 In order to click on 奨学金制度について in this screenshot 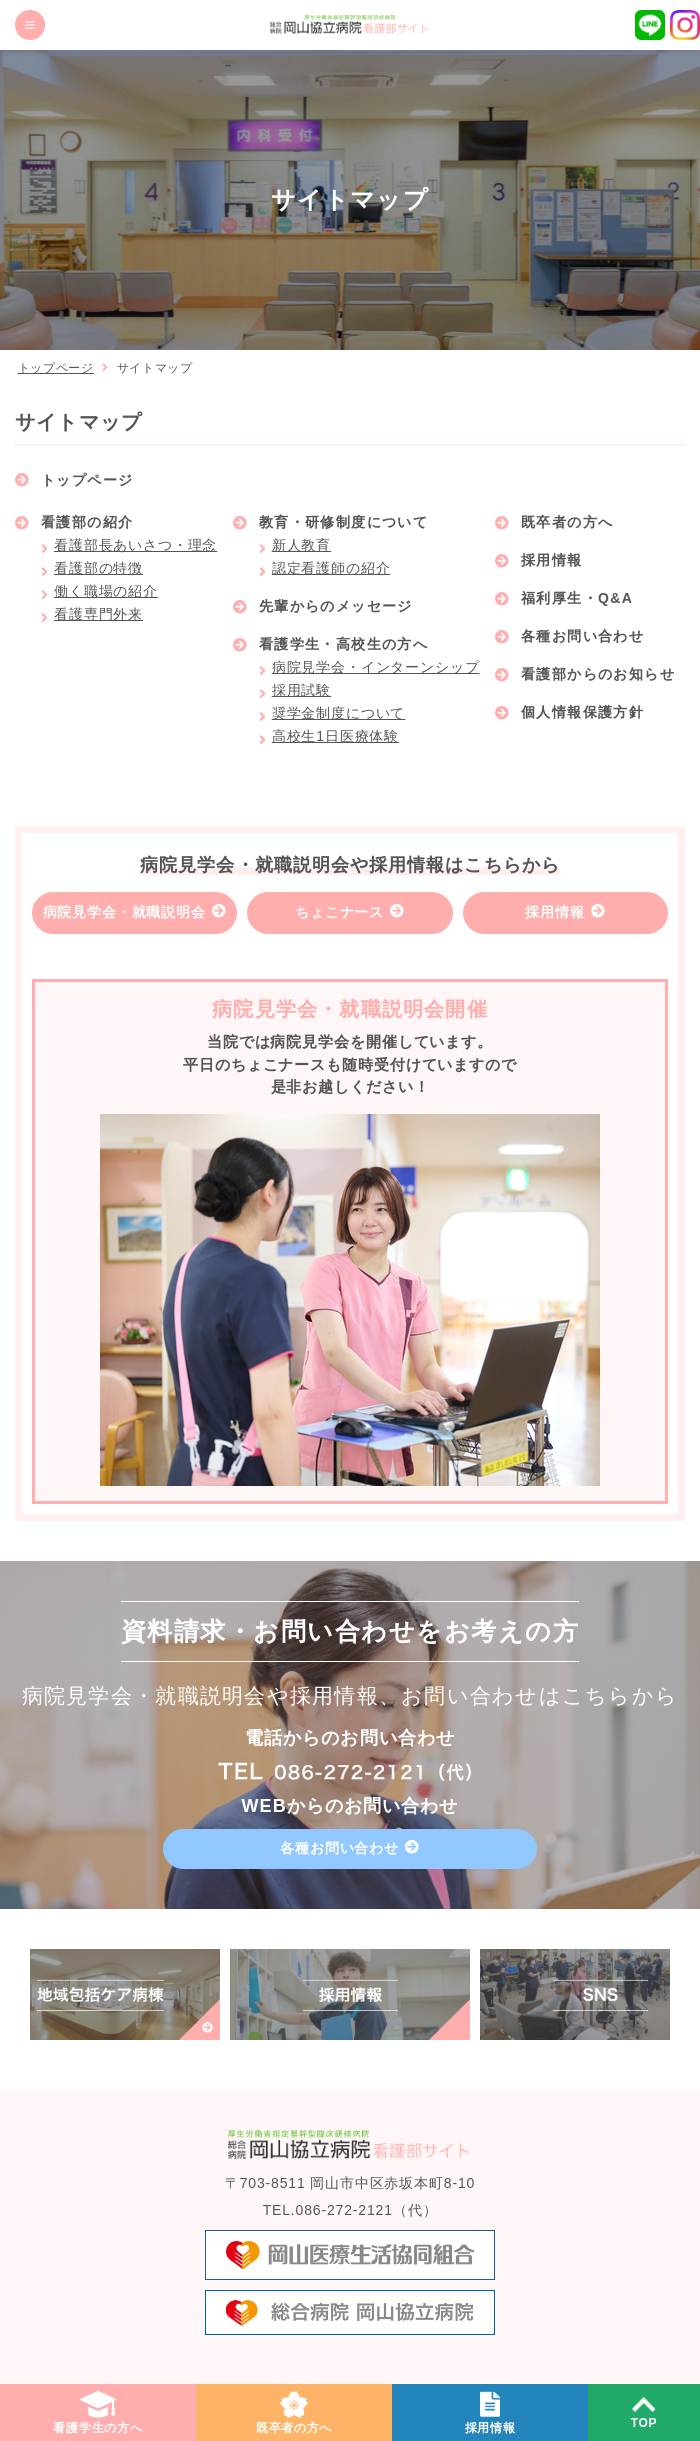, I will do `click(339, 713)`.